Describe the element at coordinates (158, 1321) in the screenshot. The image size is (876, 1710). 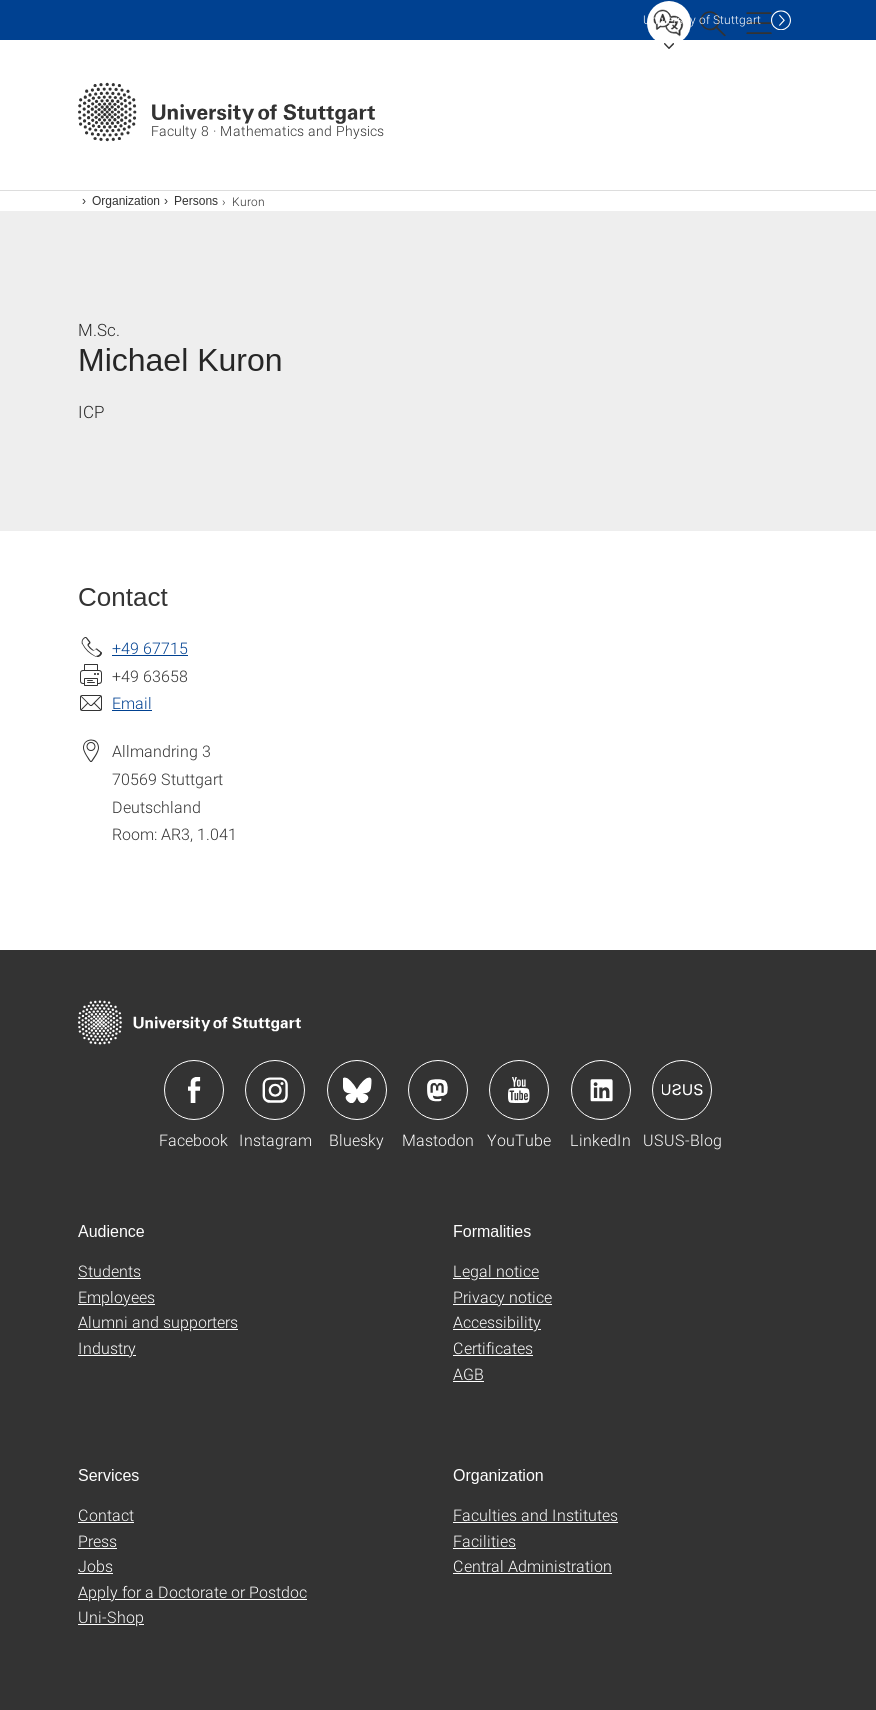
I see `Alumni and supporters` at that location.